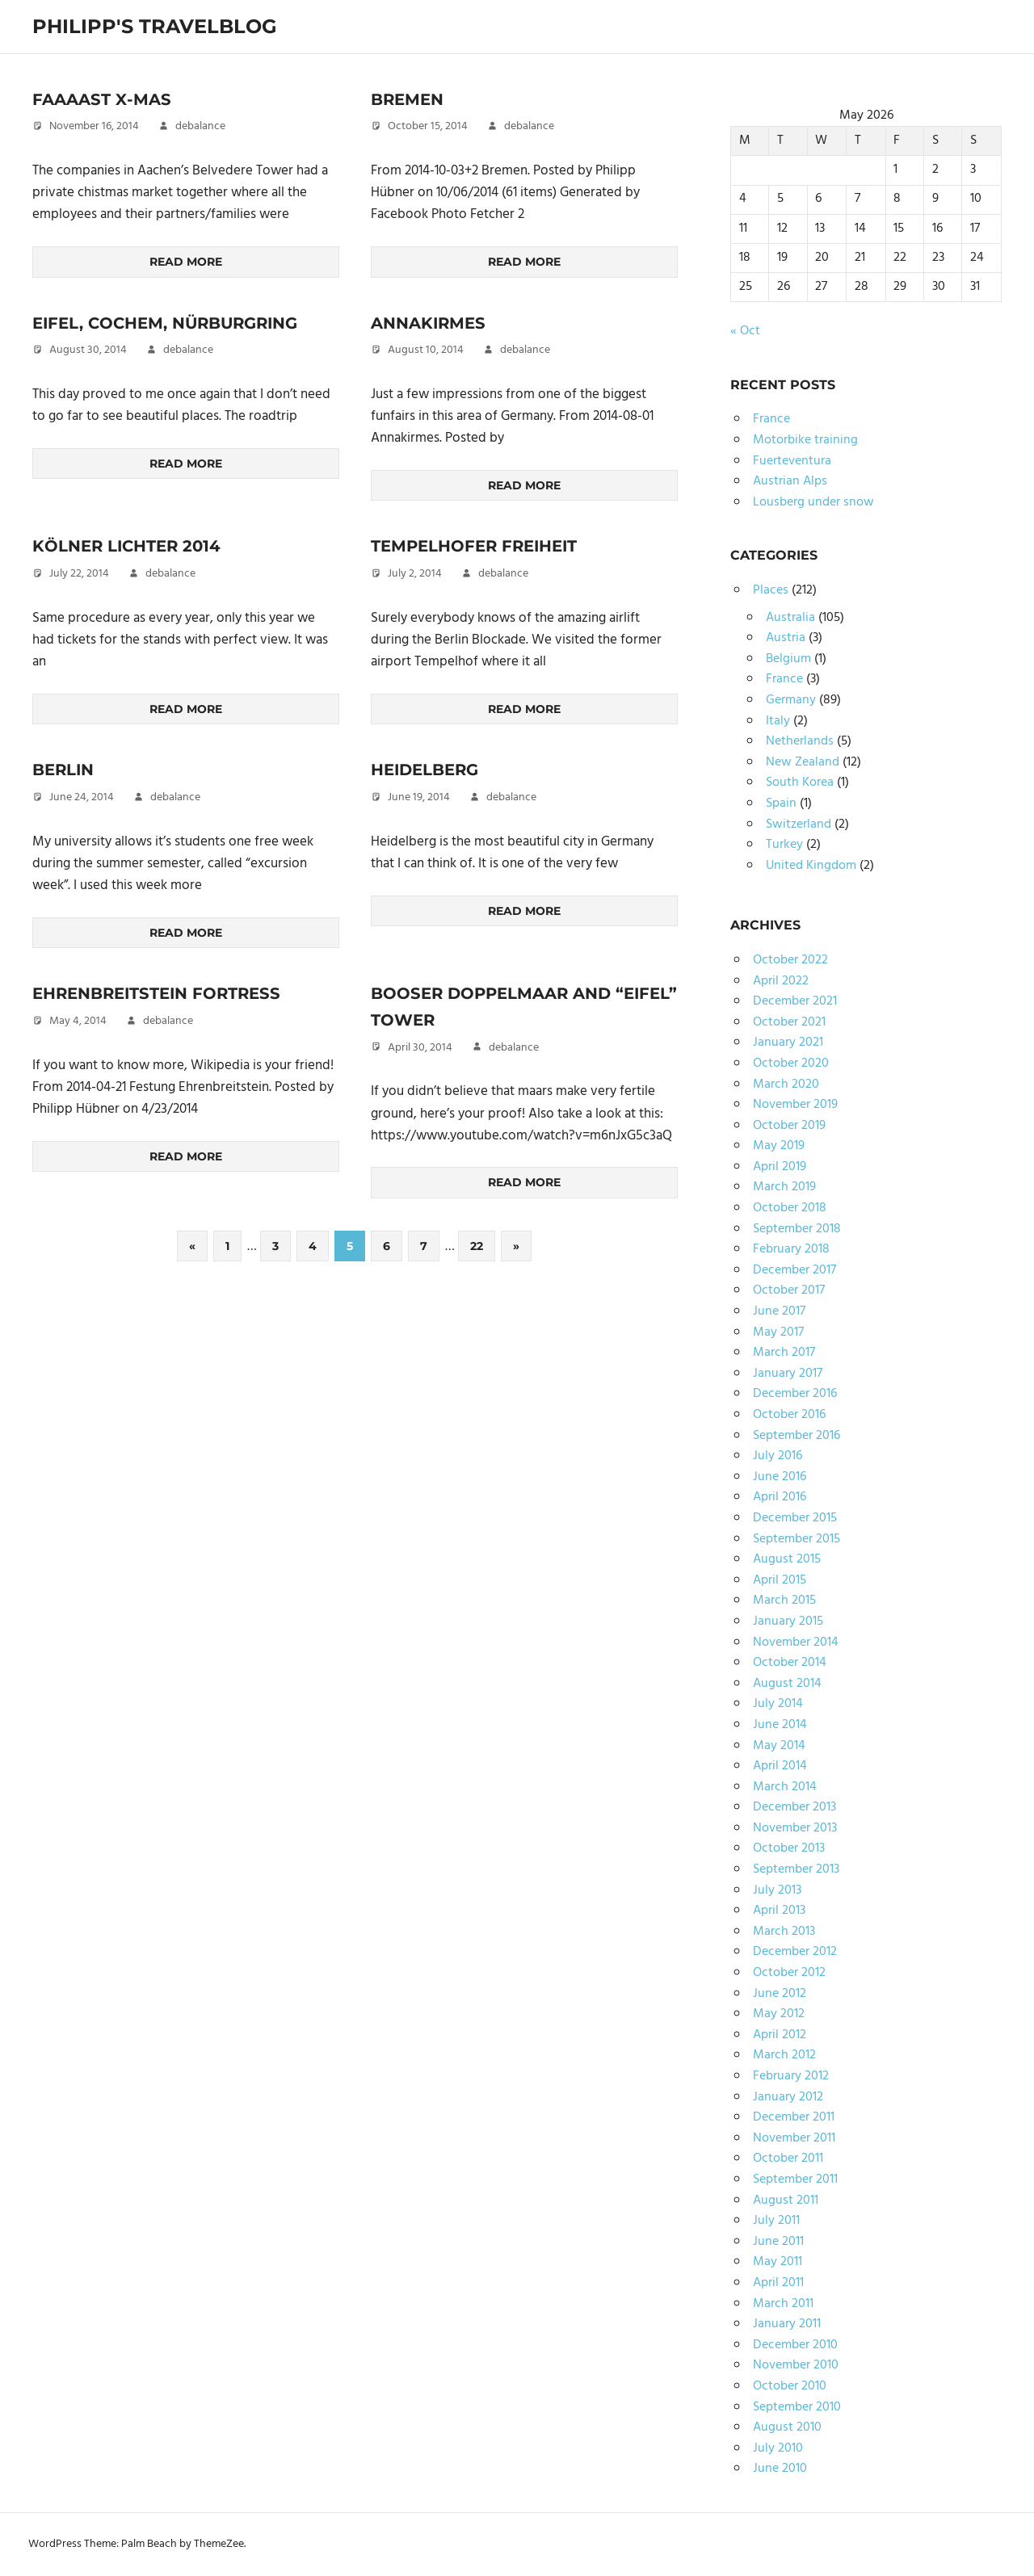 Image resolution: width=1034 pixels, height=2576 pixels. I want to click on April 2022, so click(781, 981).